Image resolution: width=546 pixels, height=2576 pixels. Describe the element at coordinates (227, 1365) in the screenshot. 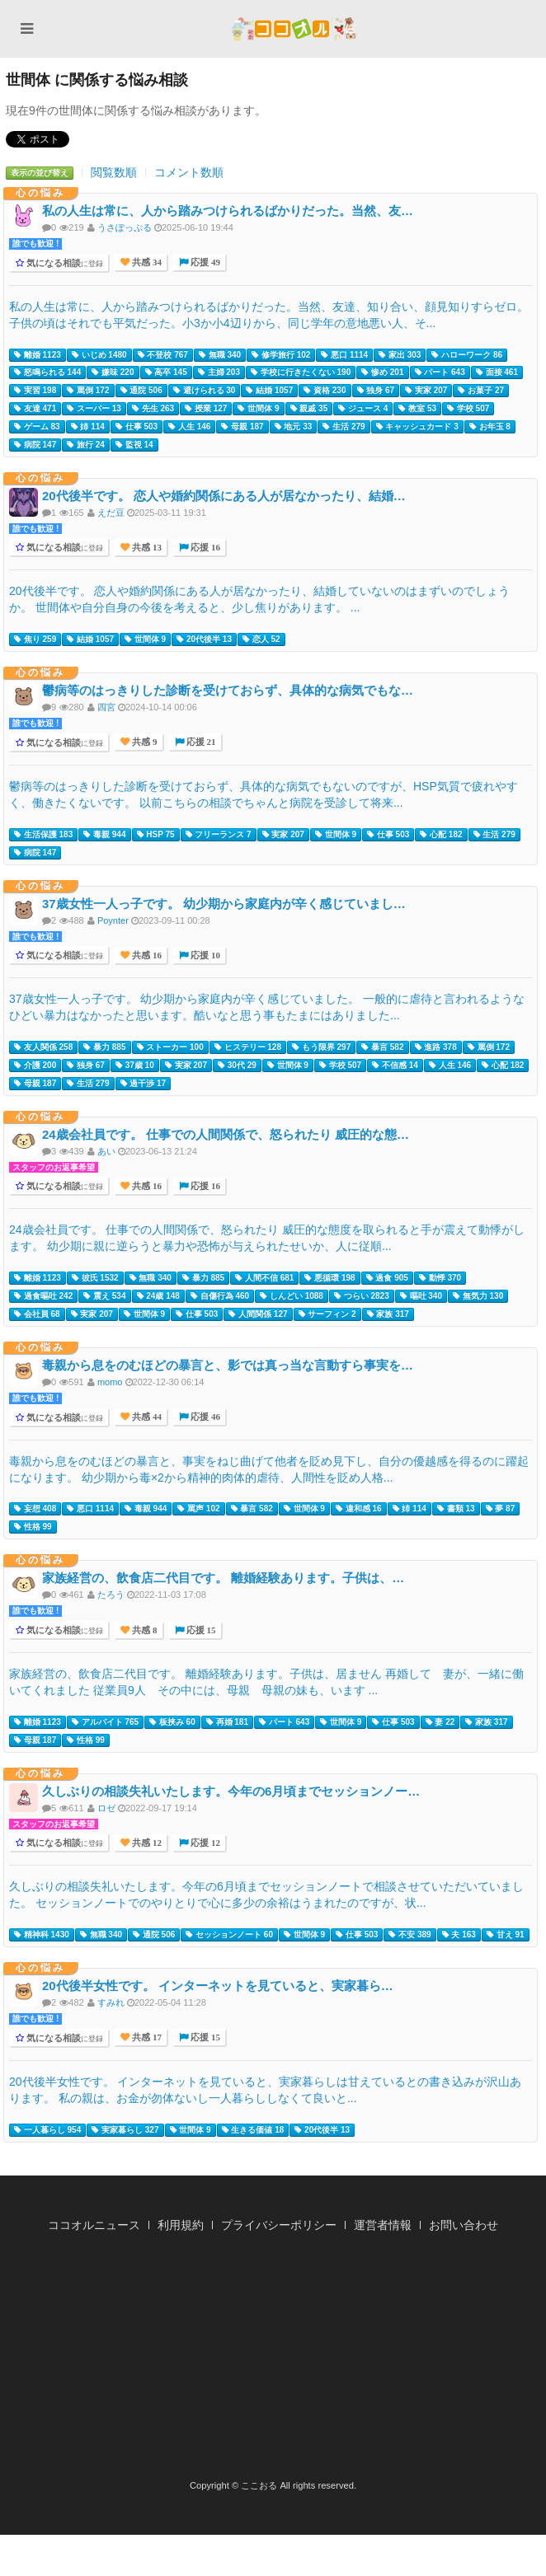

I see `毒親から息をのむほどの暴言と、影では真っ当な言動すら事実を…` at that location.